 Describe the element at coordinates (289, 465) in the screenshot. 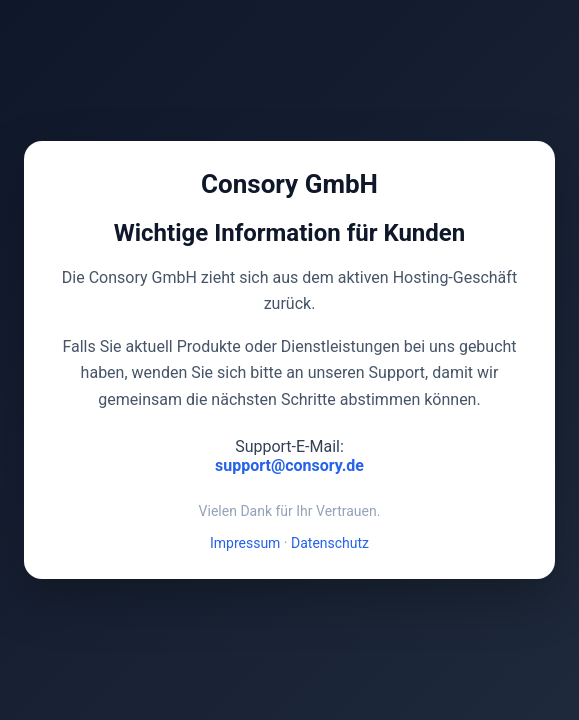

I see `support@consory.de` at that location.